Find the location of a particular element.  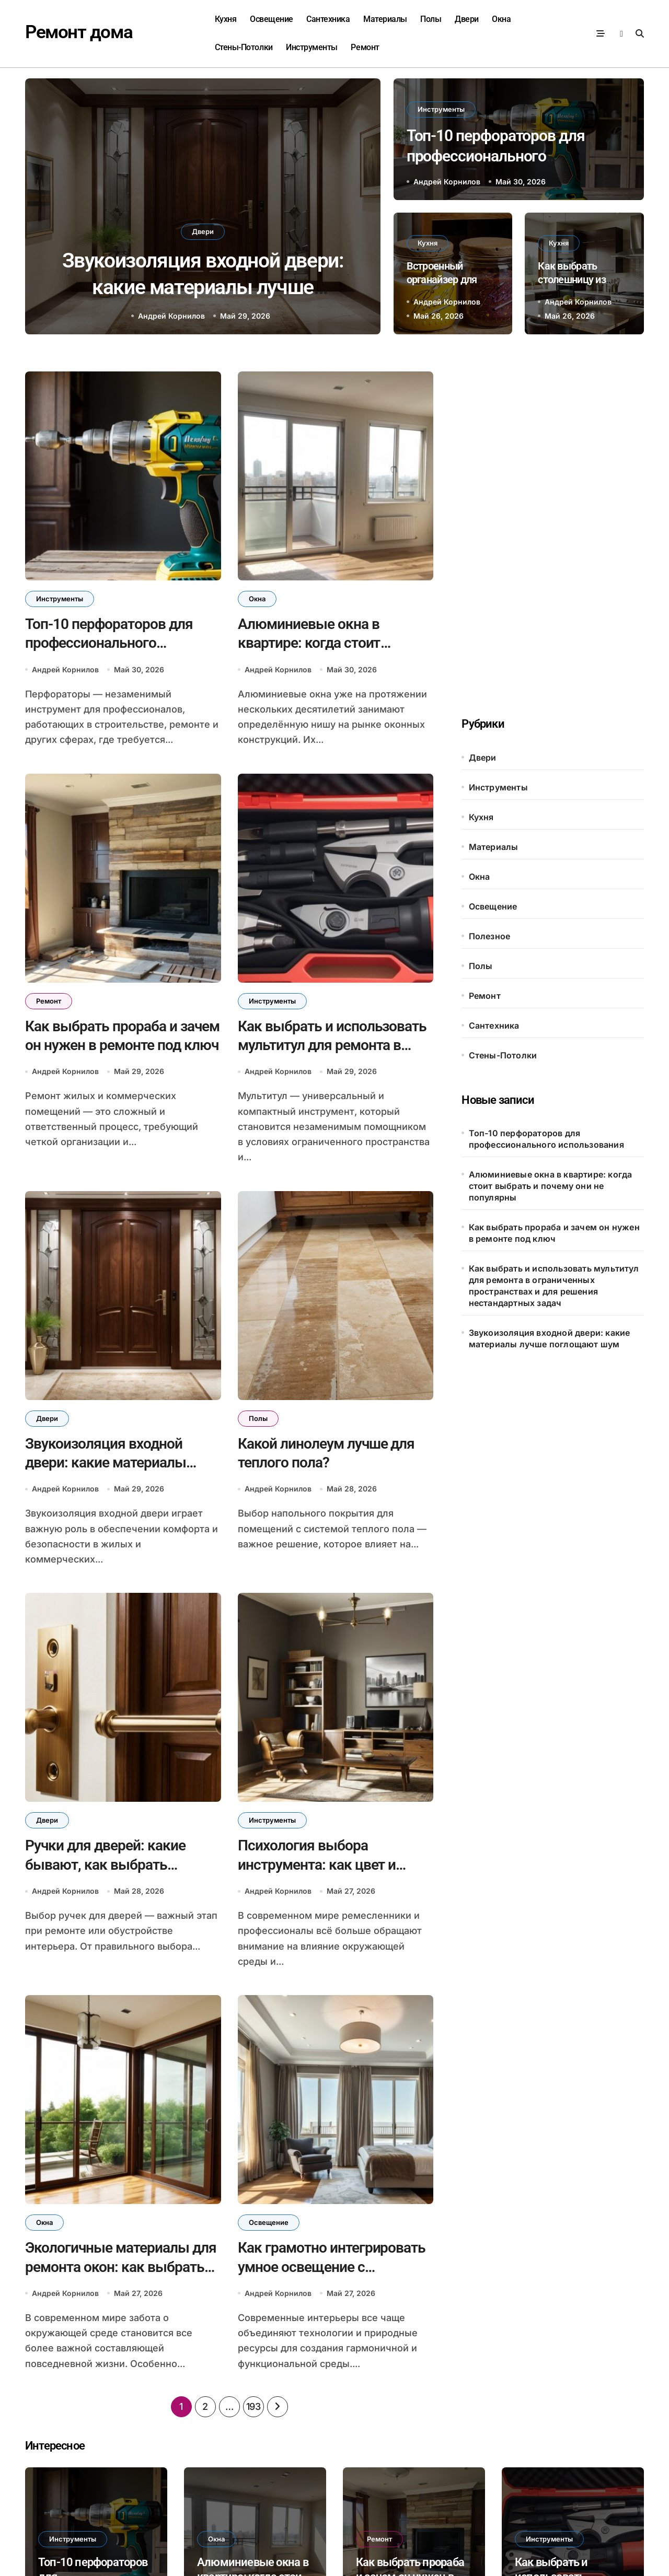

193 is located at coordinates (253, 2406).